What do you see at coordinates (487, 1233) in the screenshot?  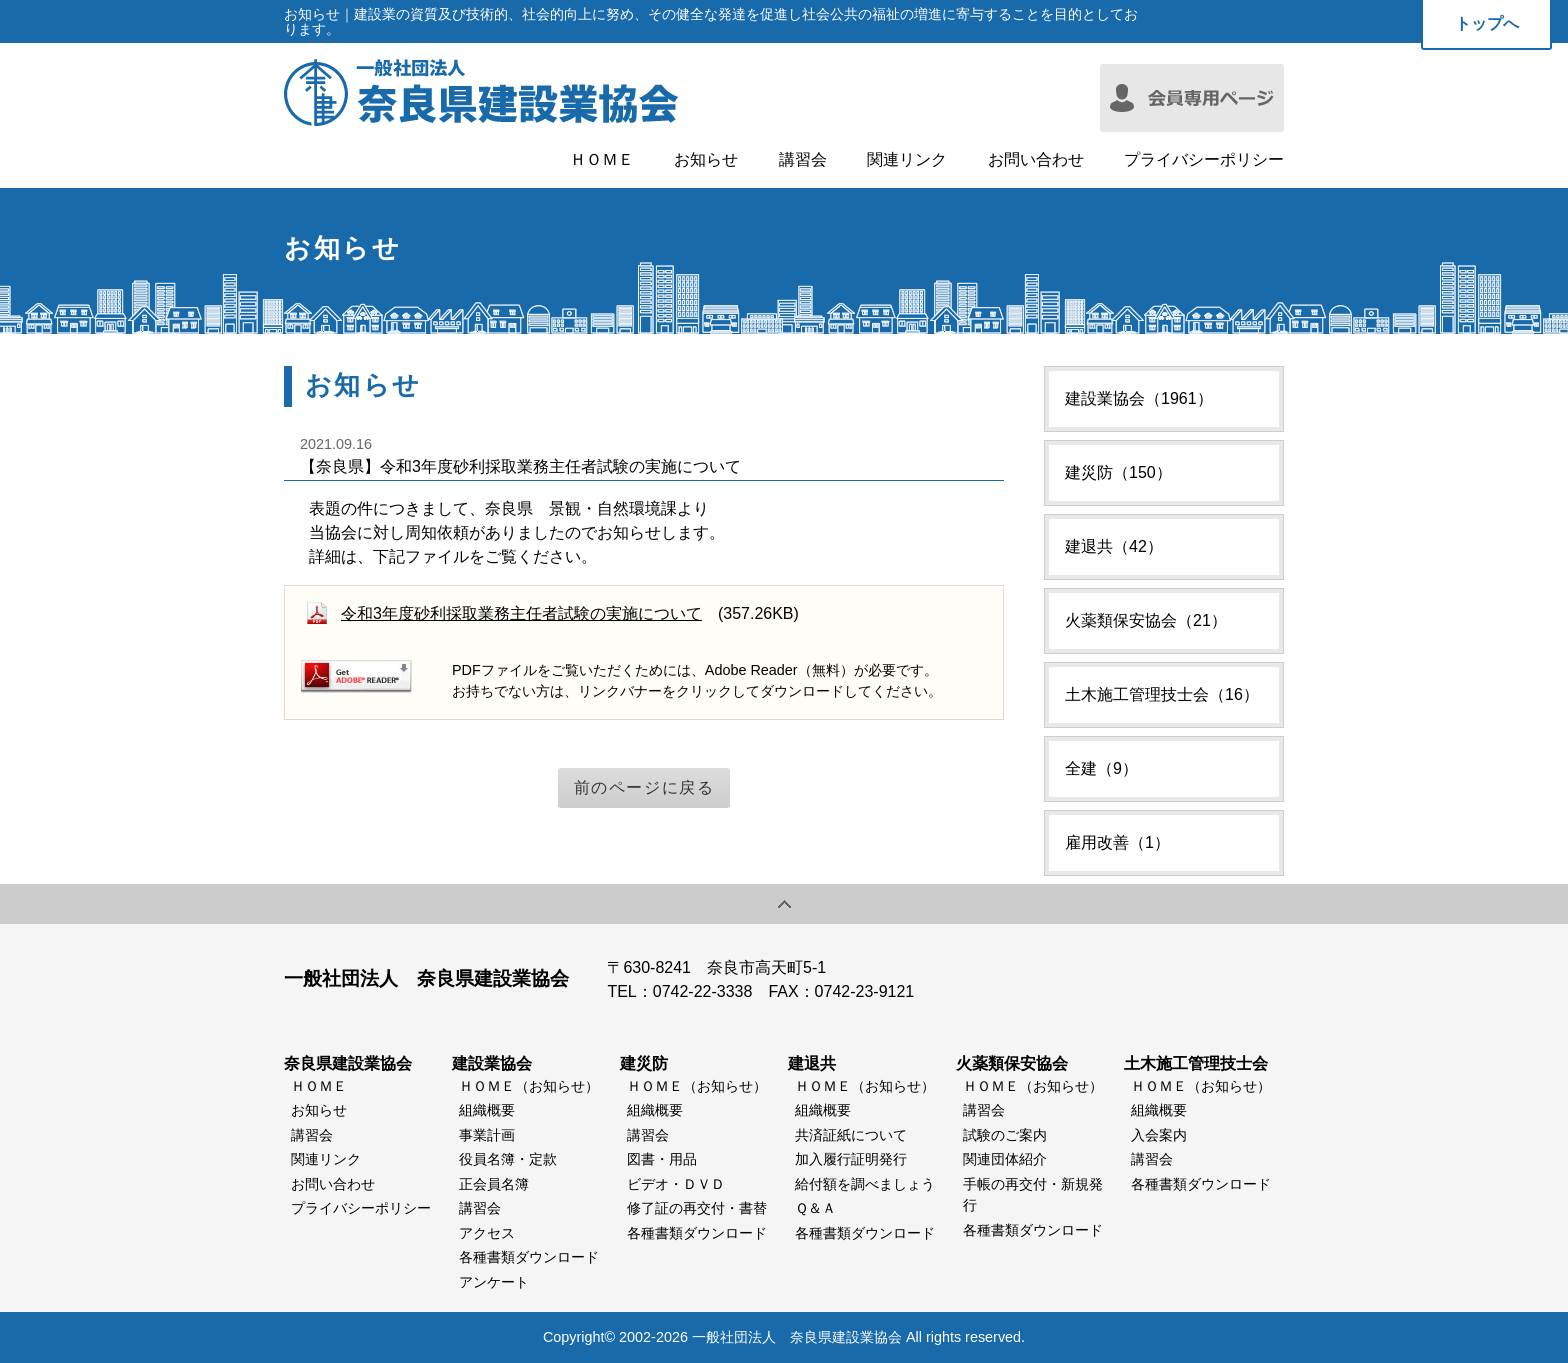 I see `アクセス` at bounding box center [487, 1233].